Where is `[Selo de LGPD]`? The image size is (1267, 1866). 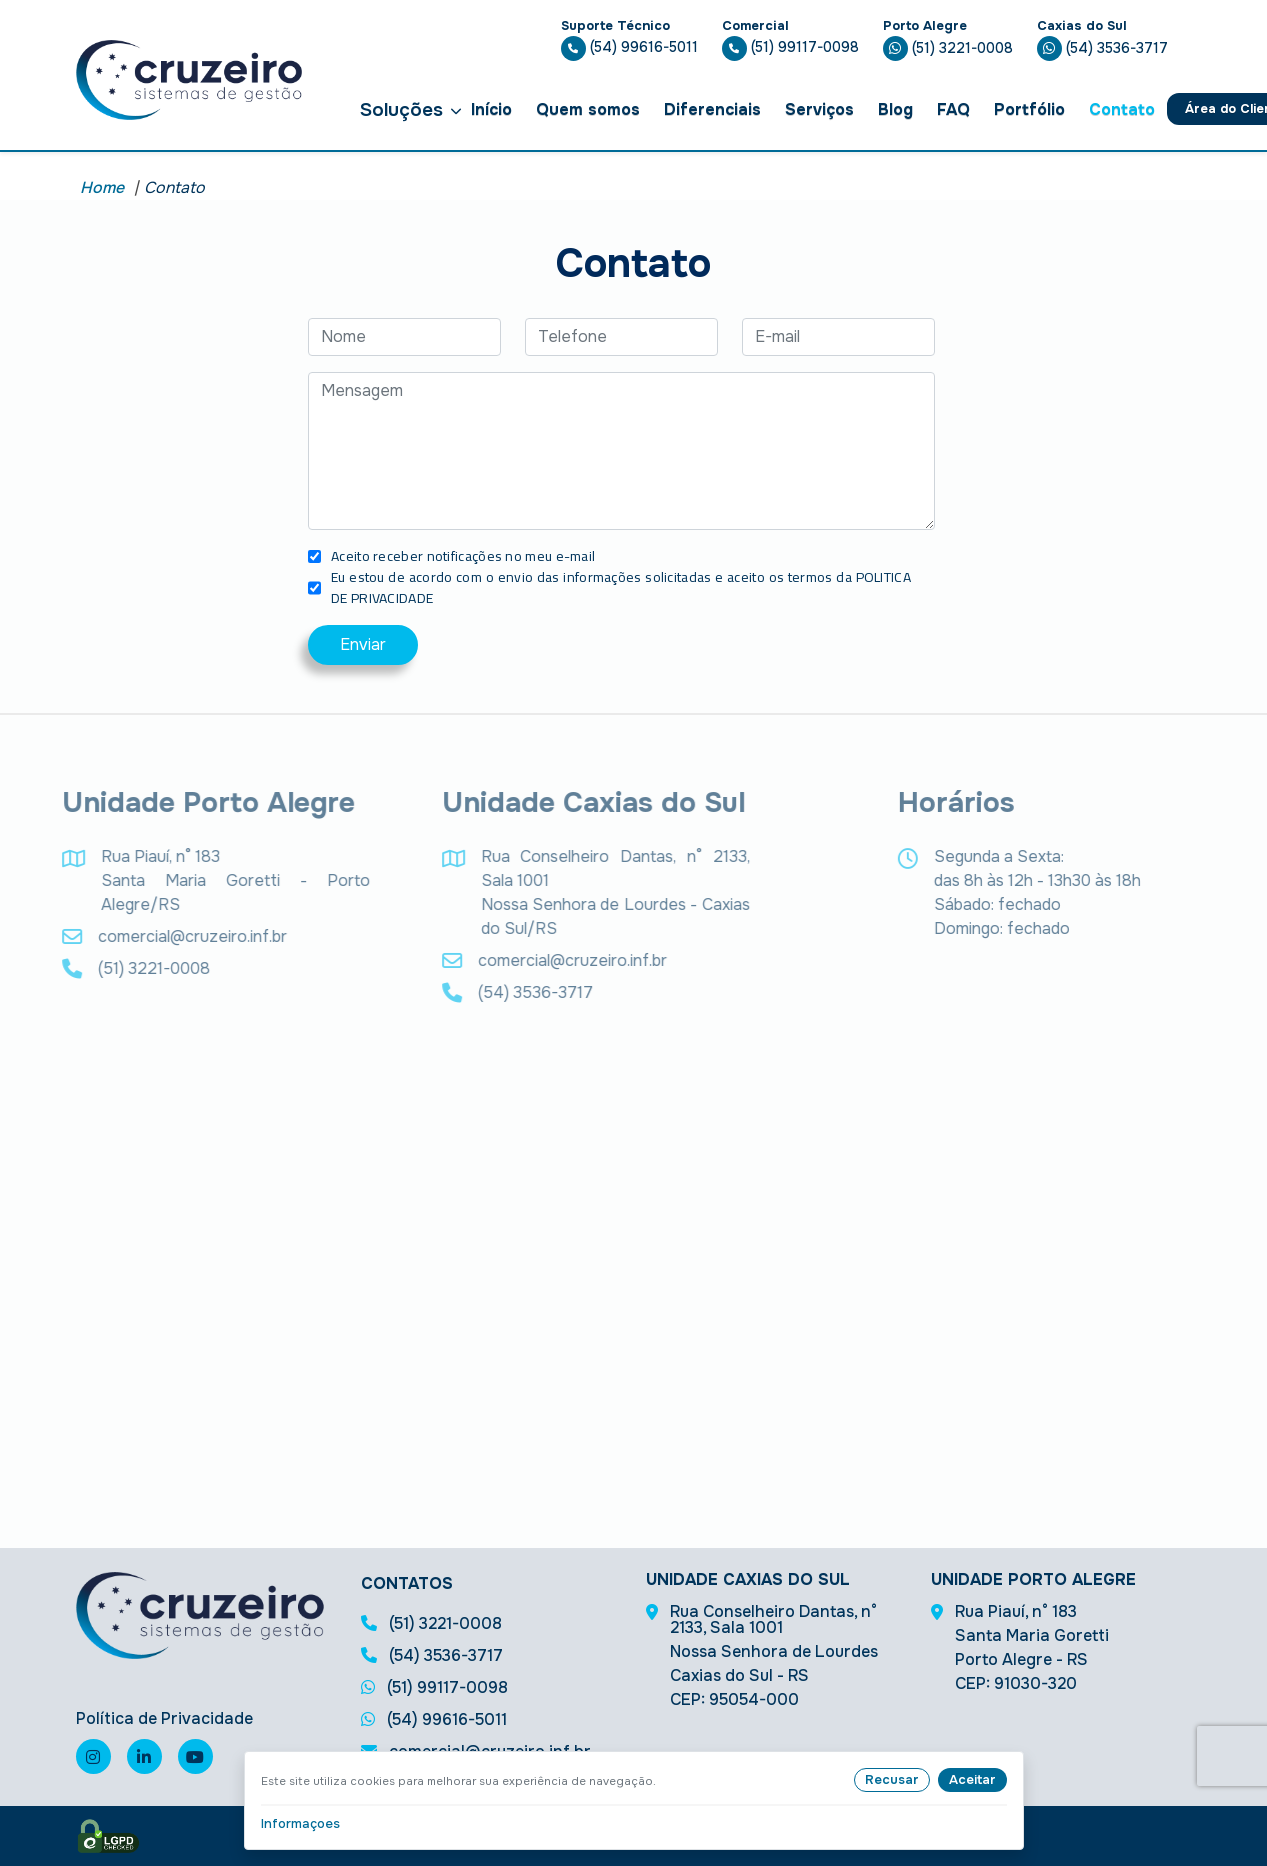
[Selo de LGPD] is located at coordinates (108, 1836).